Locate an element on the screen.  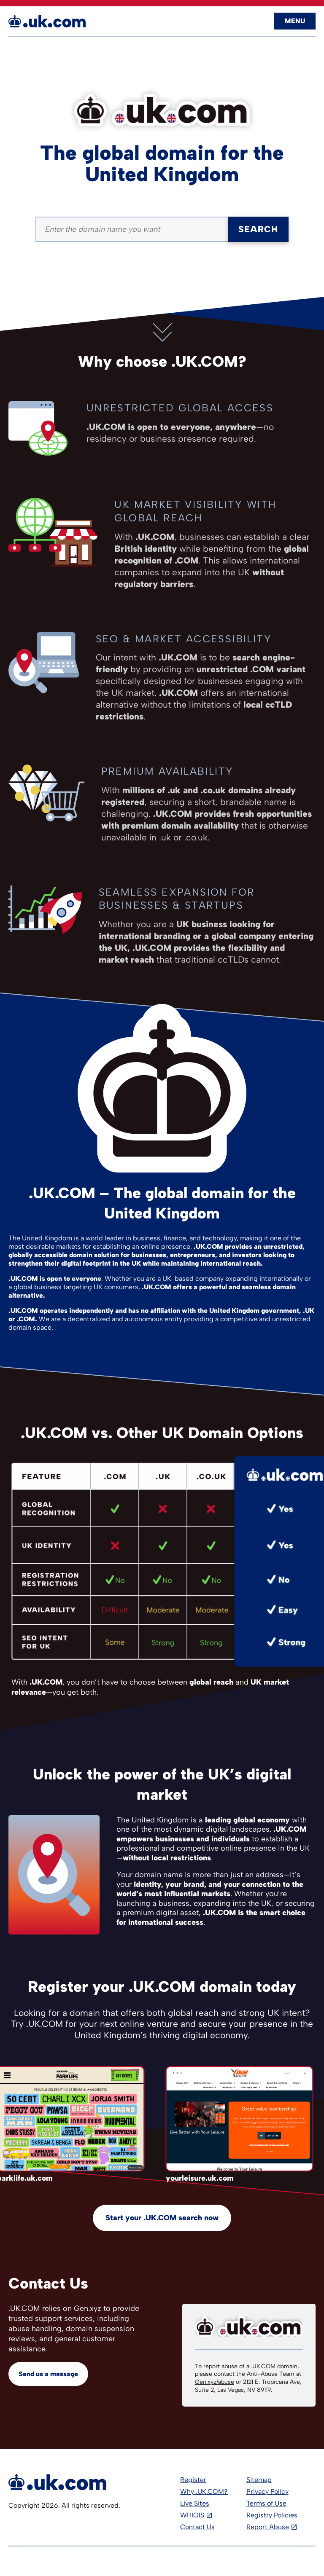
Why .UK.COM? is located at coordinates (204, 2491).